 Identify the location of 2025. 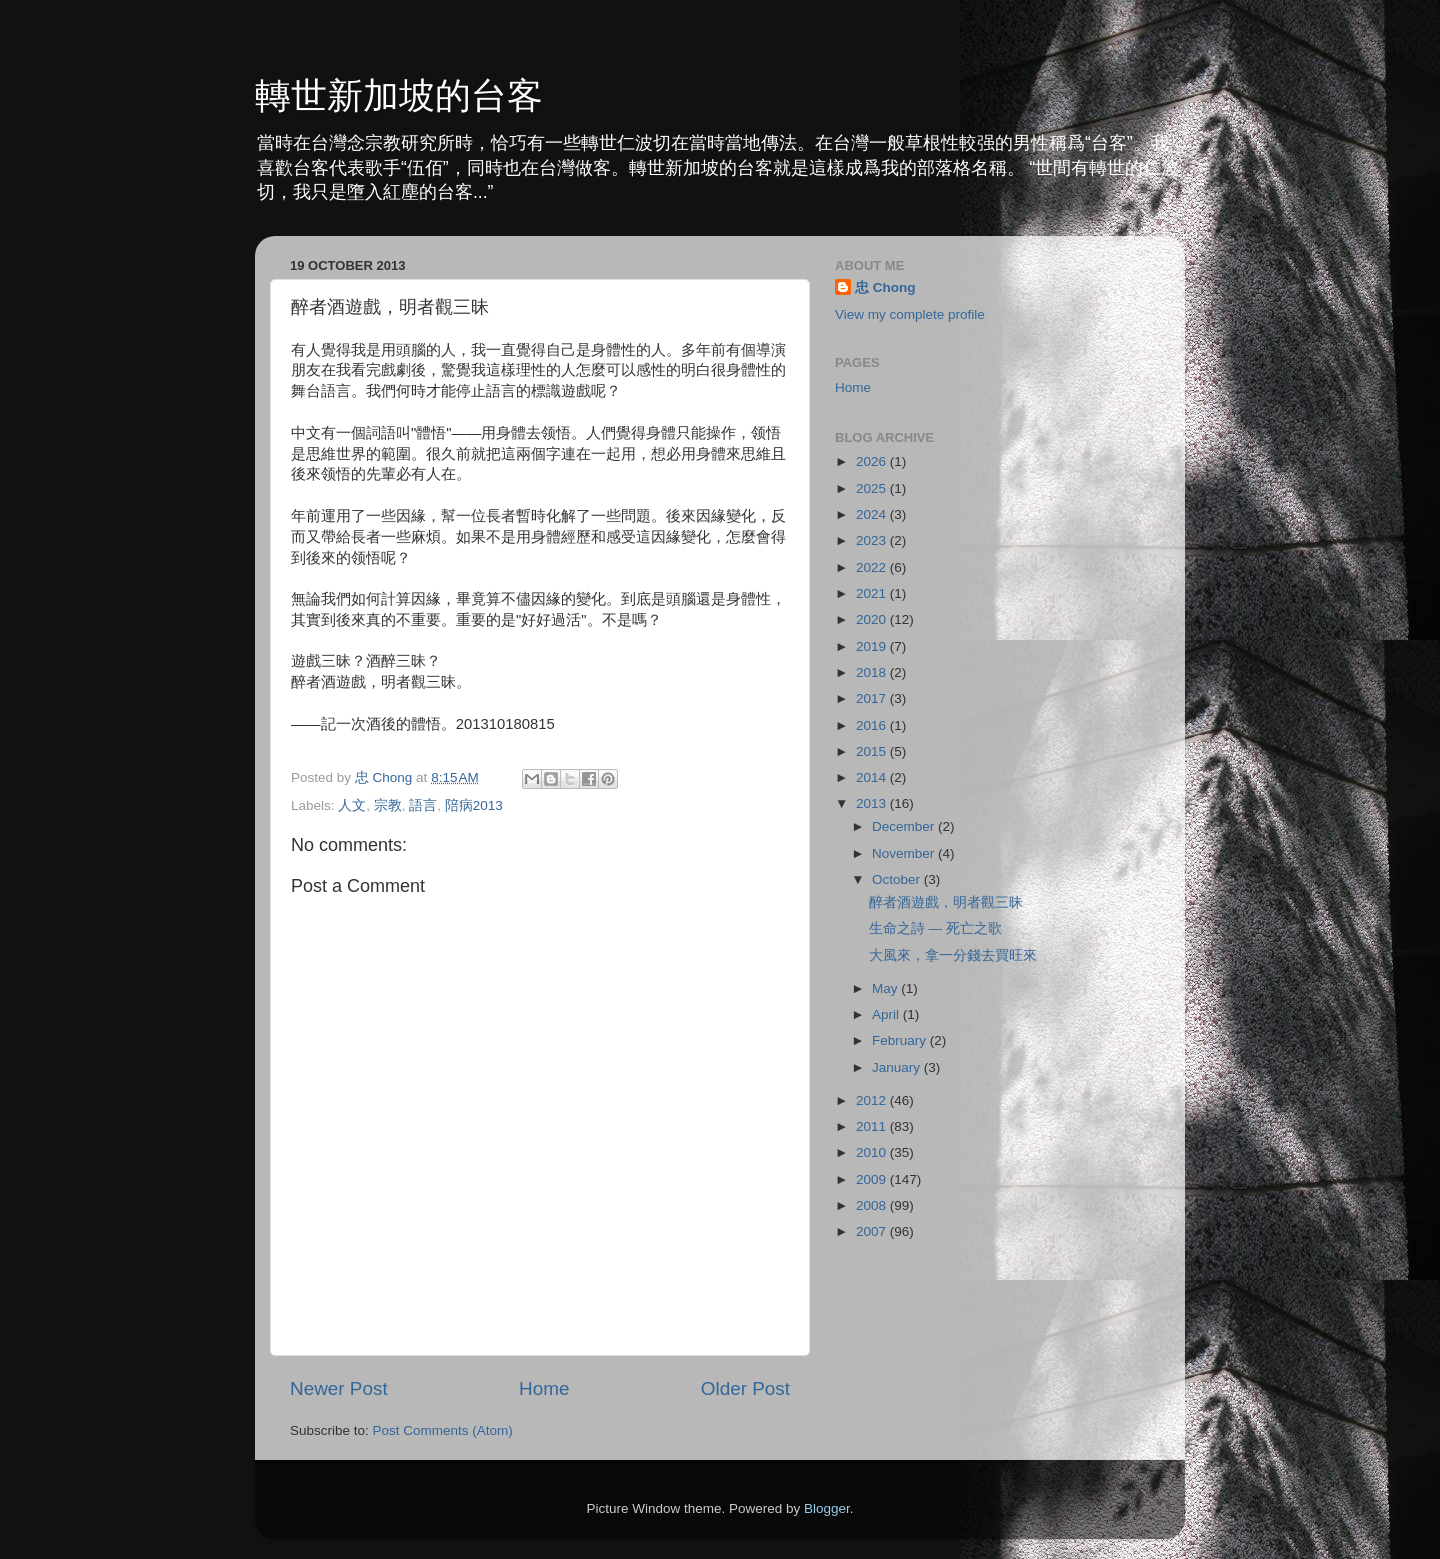
(873, 488).